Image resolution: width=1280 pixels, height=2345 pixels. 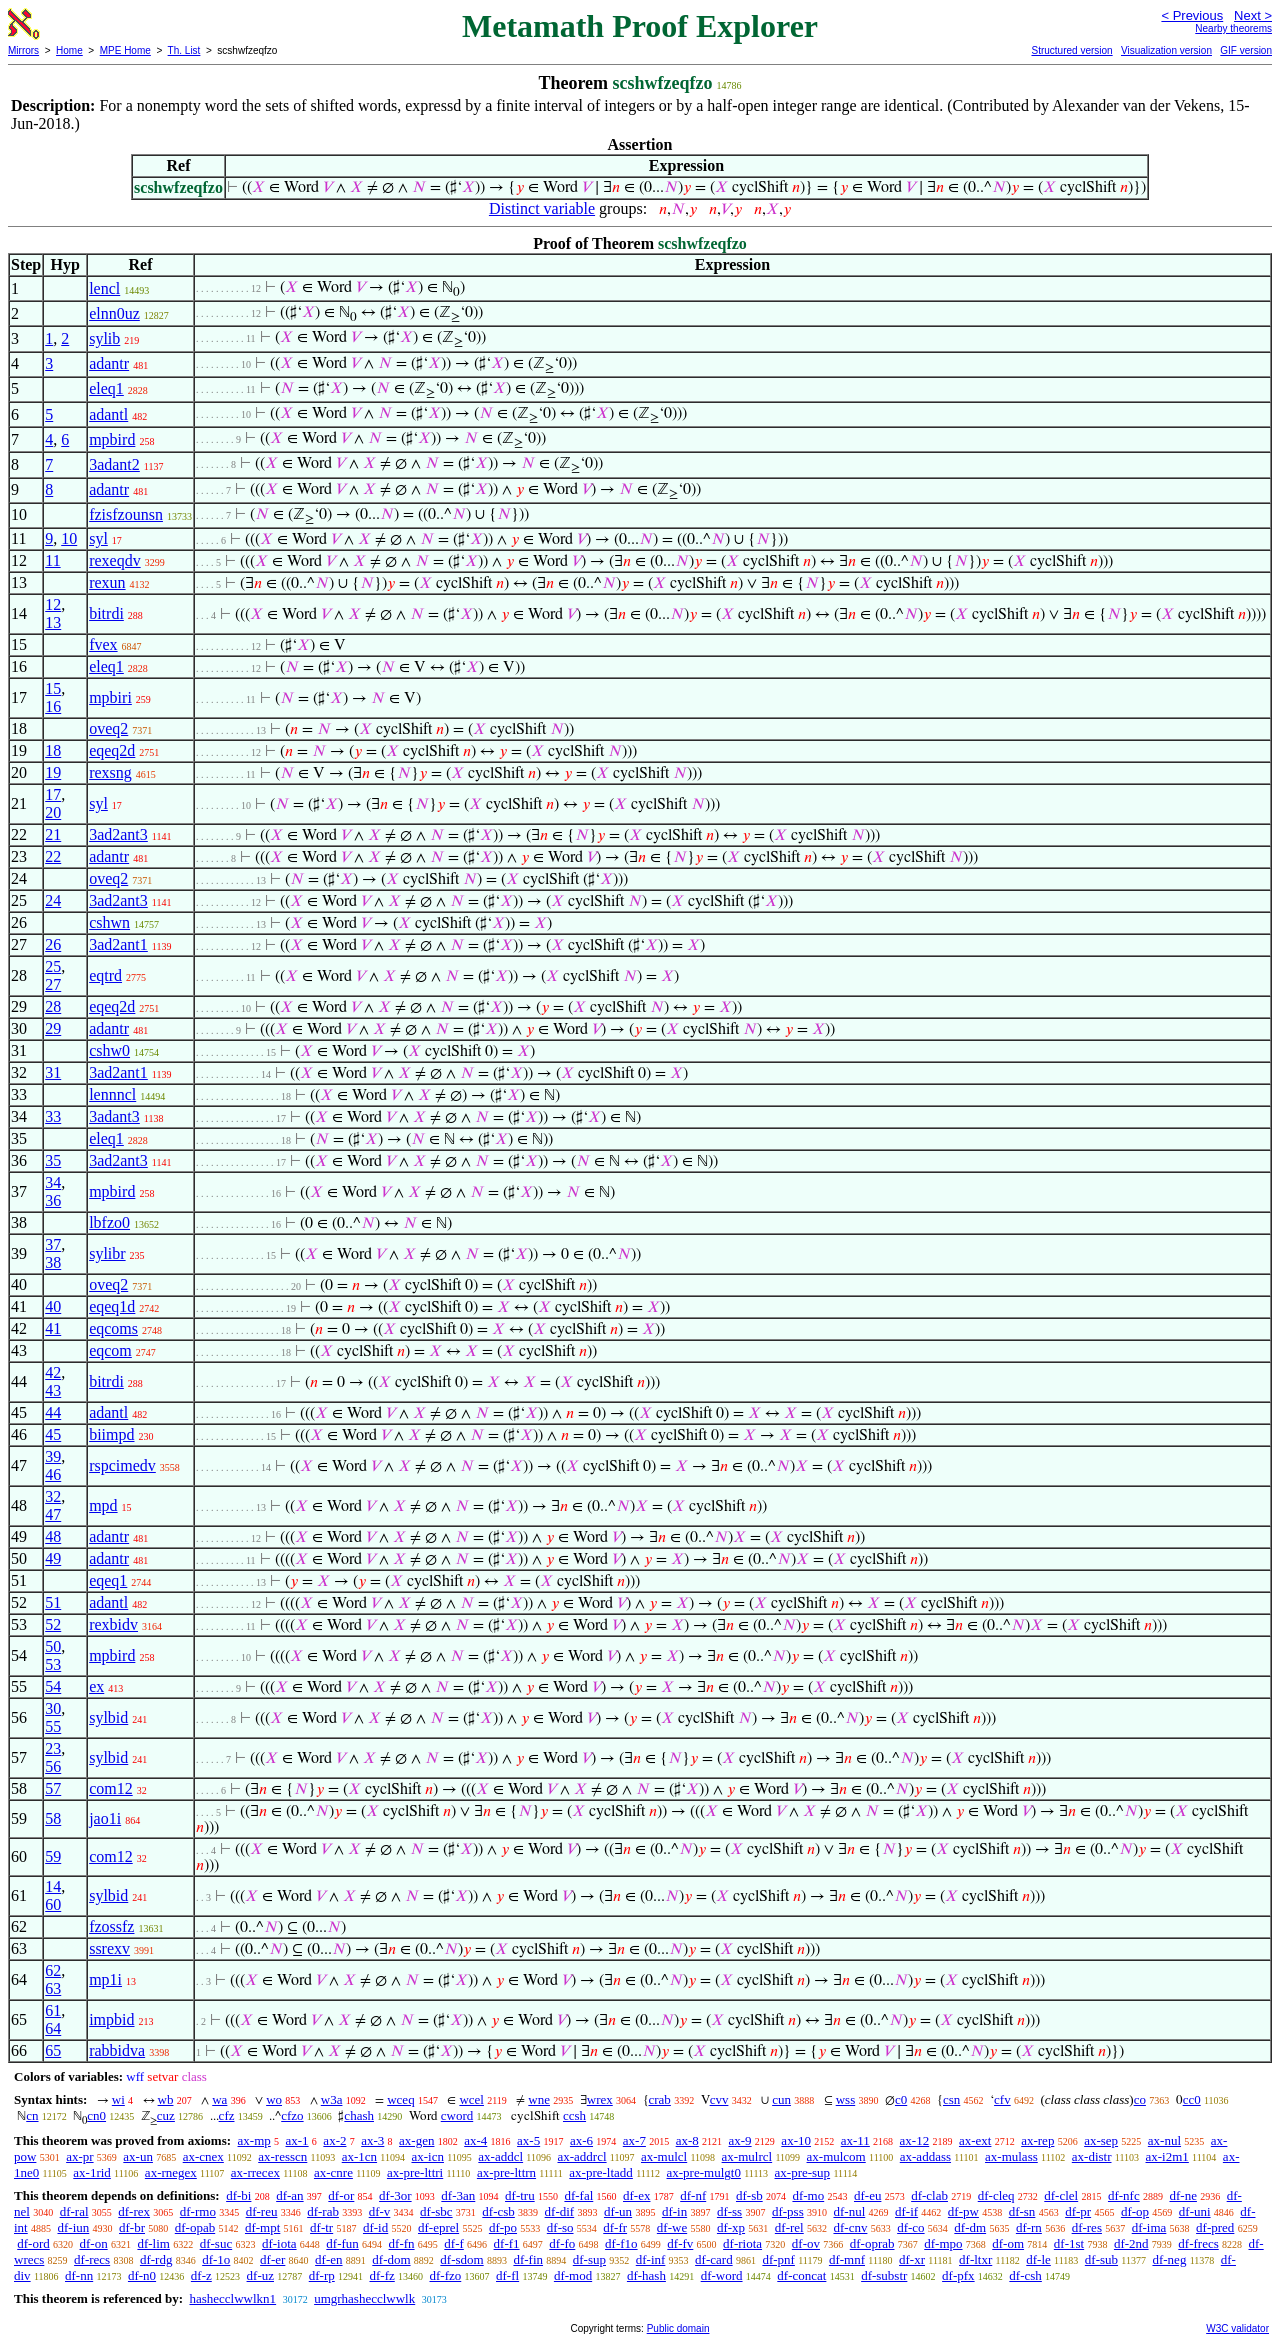 I want to click on 55, so click(x=53, y=1726).